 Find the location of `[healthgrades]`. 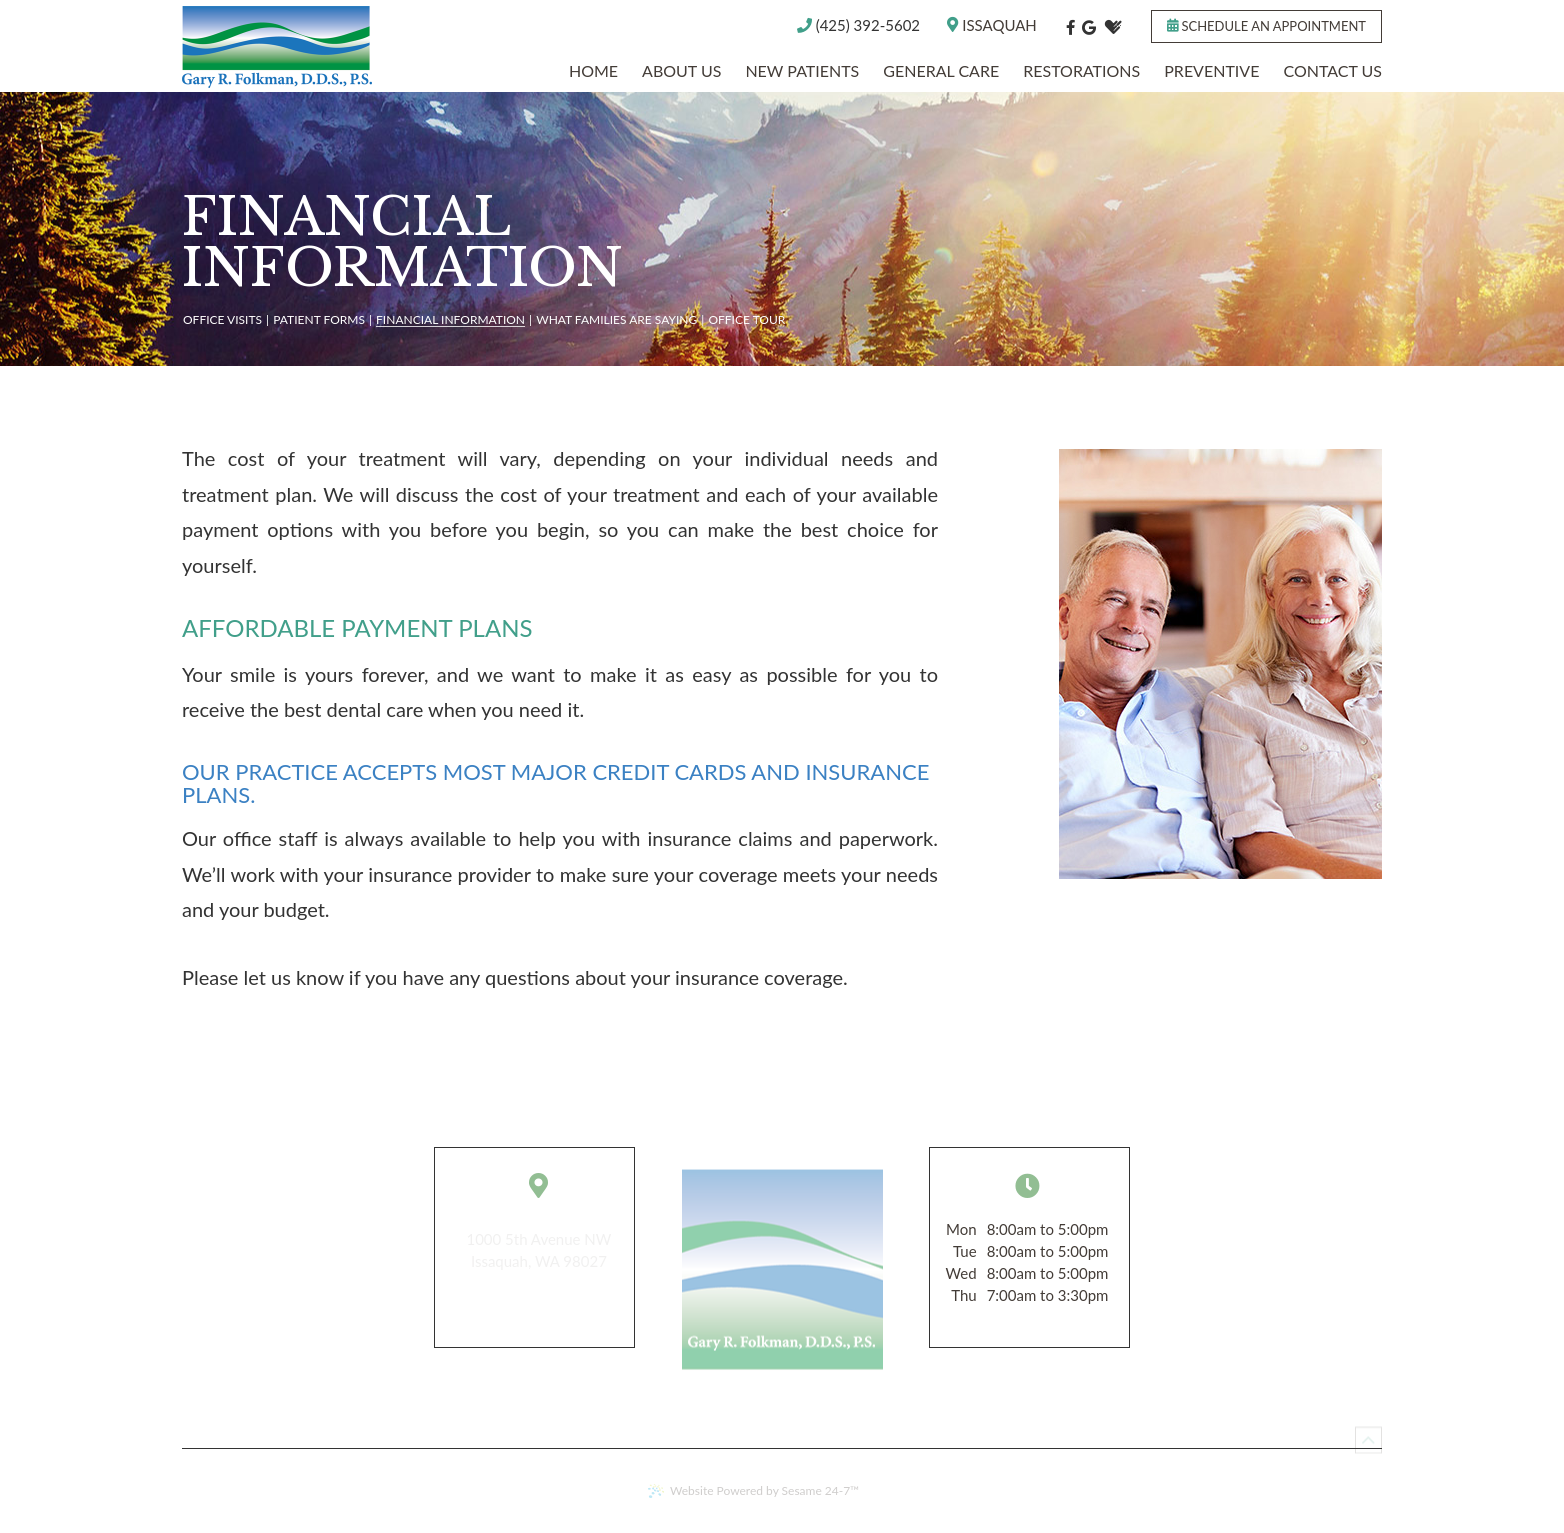

[healthgrades] is located at coordinates (1113, 27).